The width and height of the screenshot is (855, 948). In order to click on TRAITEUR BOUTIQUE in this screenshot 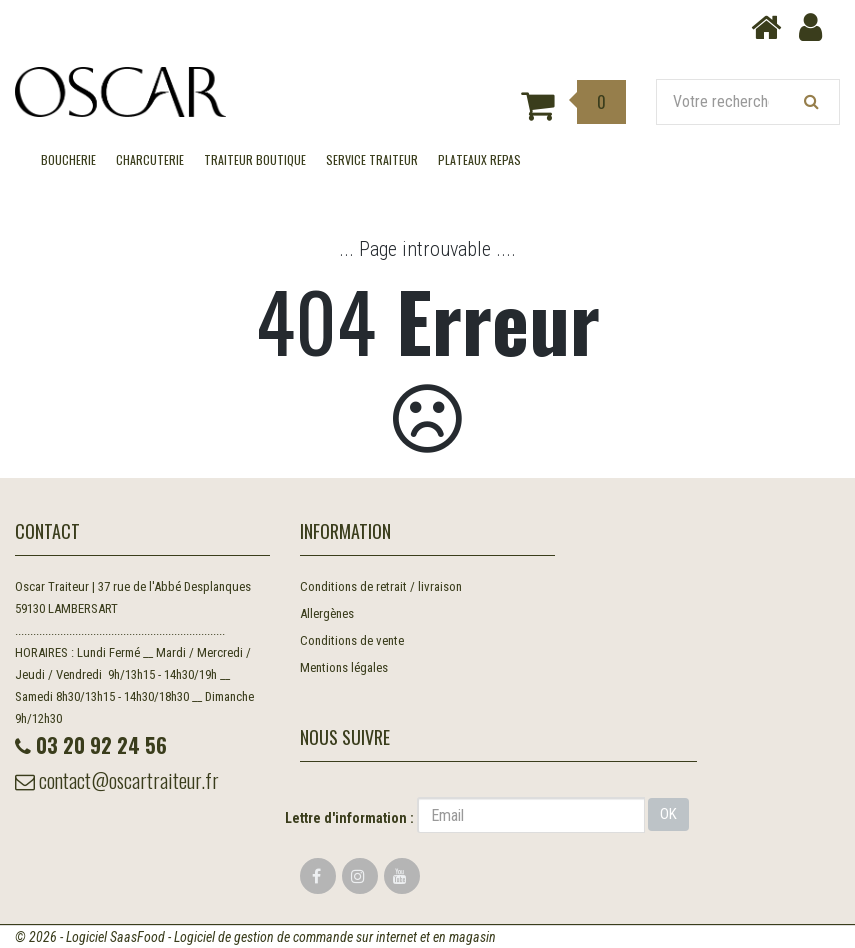, I will do `click(255, 159)`.